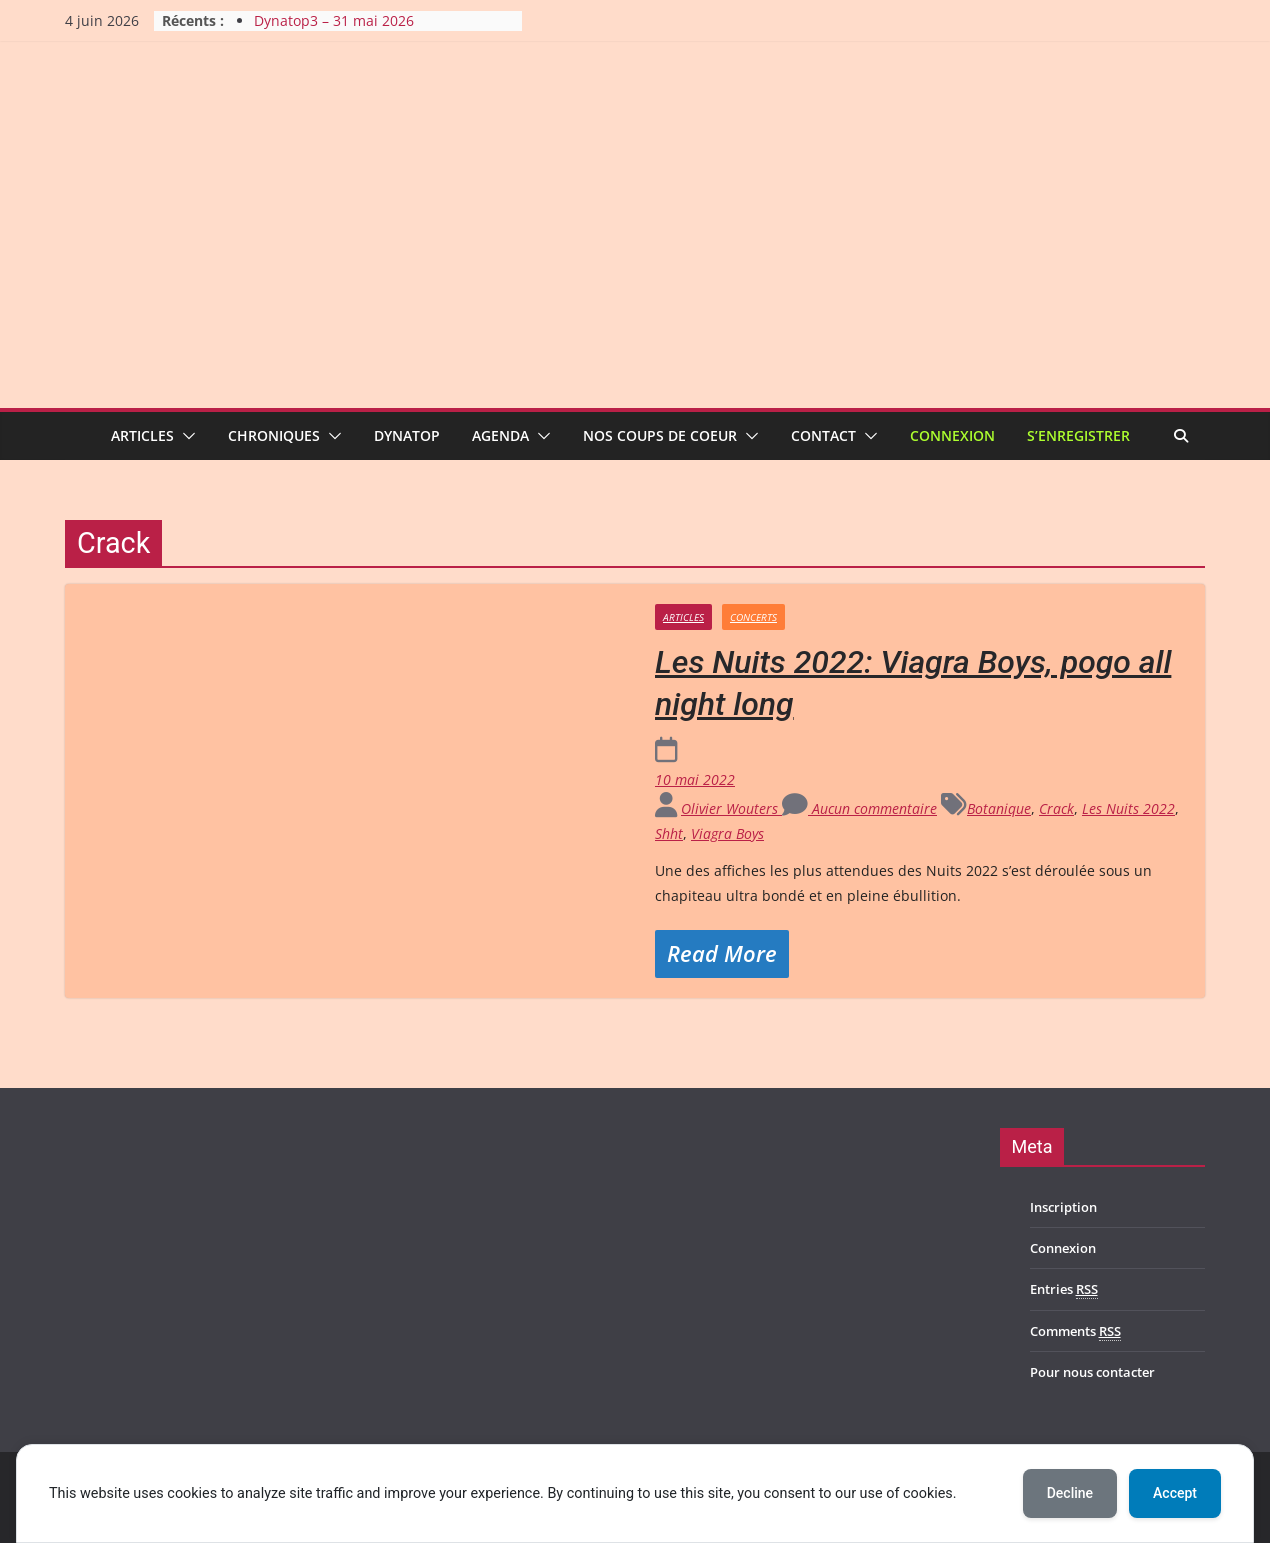 The height and width of the screenshot is (1543, 1270). What do you see at coordinates (1070, 1493) in the screenshot?
I see `Decline` at bounding box center [1070, 1493].